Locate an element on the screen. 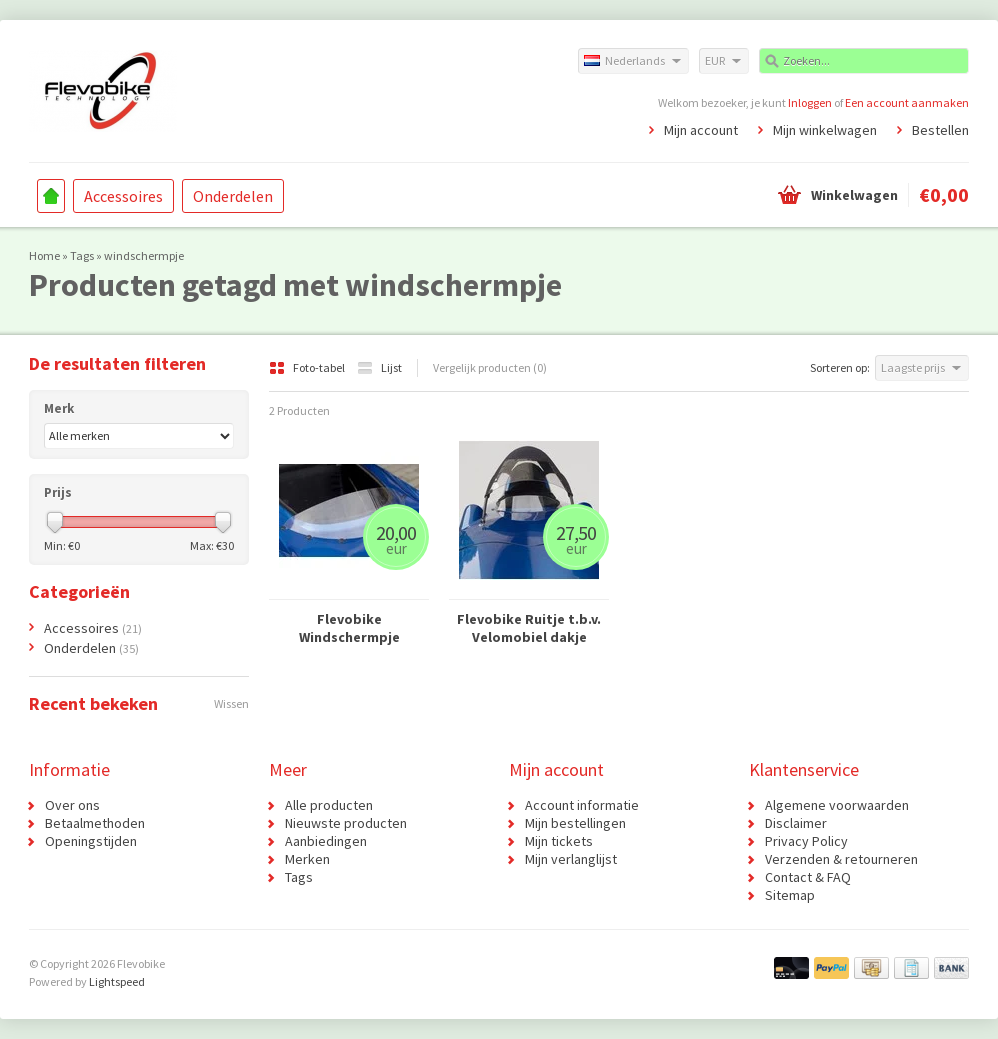 This screenshot has height=1039, width=998. Mijn tickets is located at coordinates (559, 841).